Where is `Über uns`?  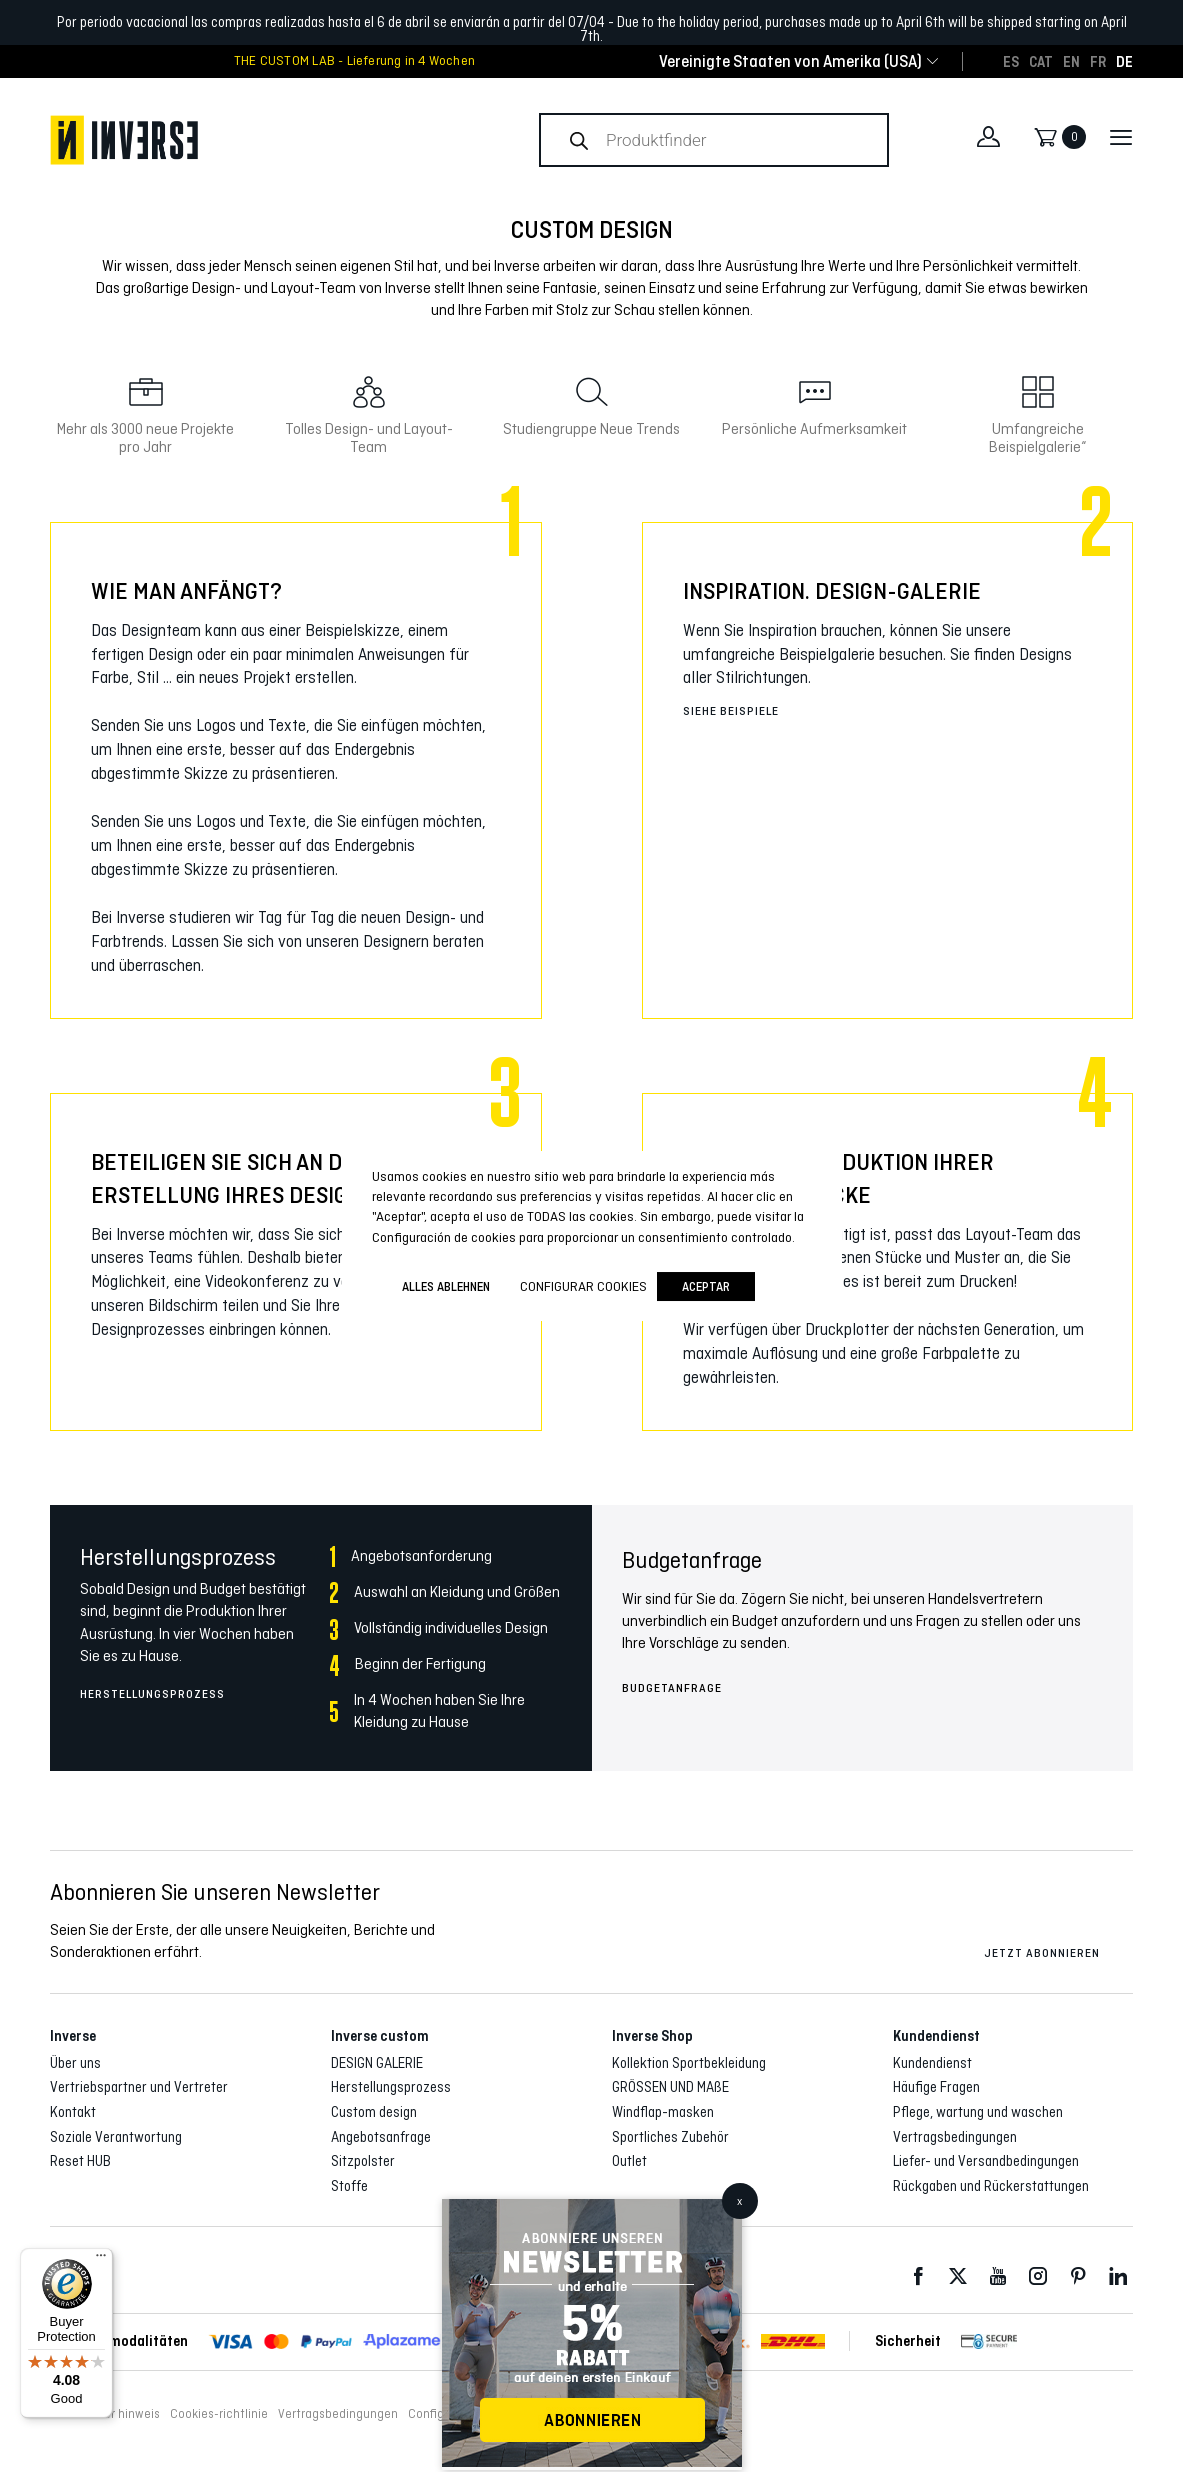
Über uns is located at coordinates (75, 2063).